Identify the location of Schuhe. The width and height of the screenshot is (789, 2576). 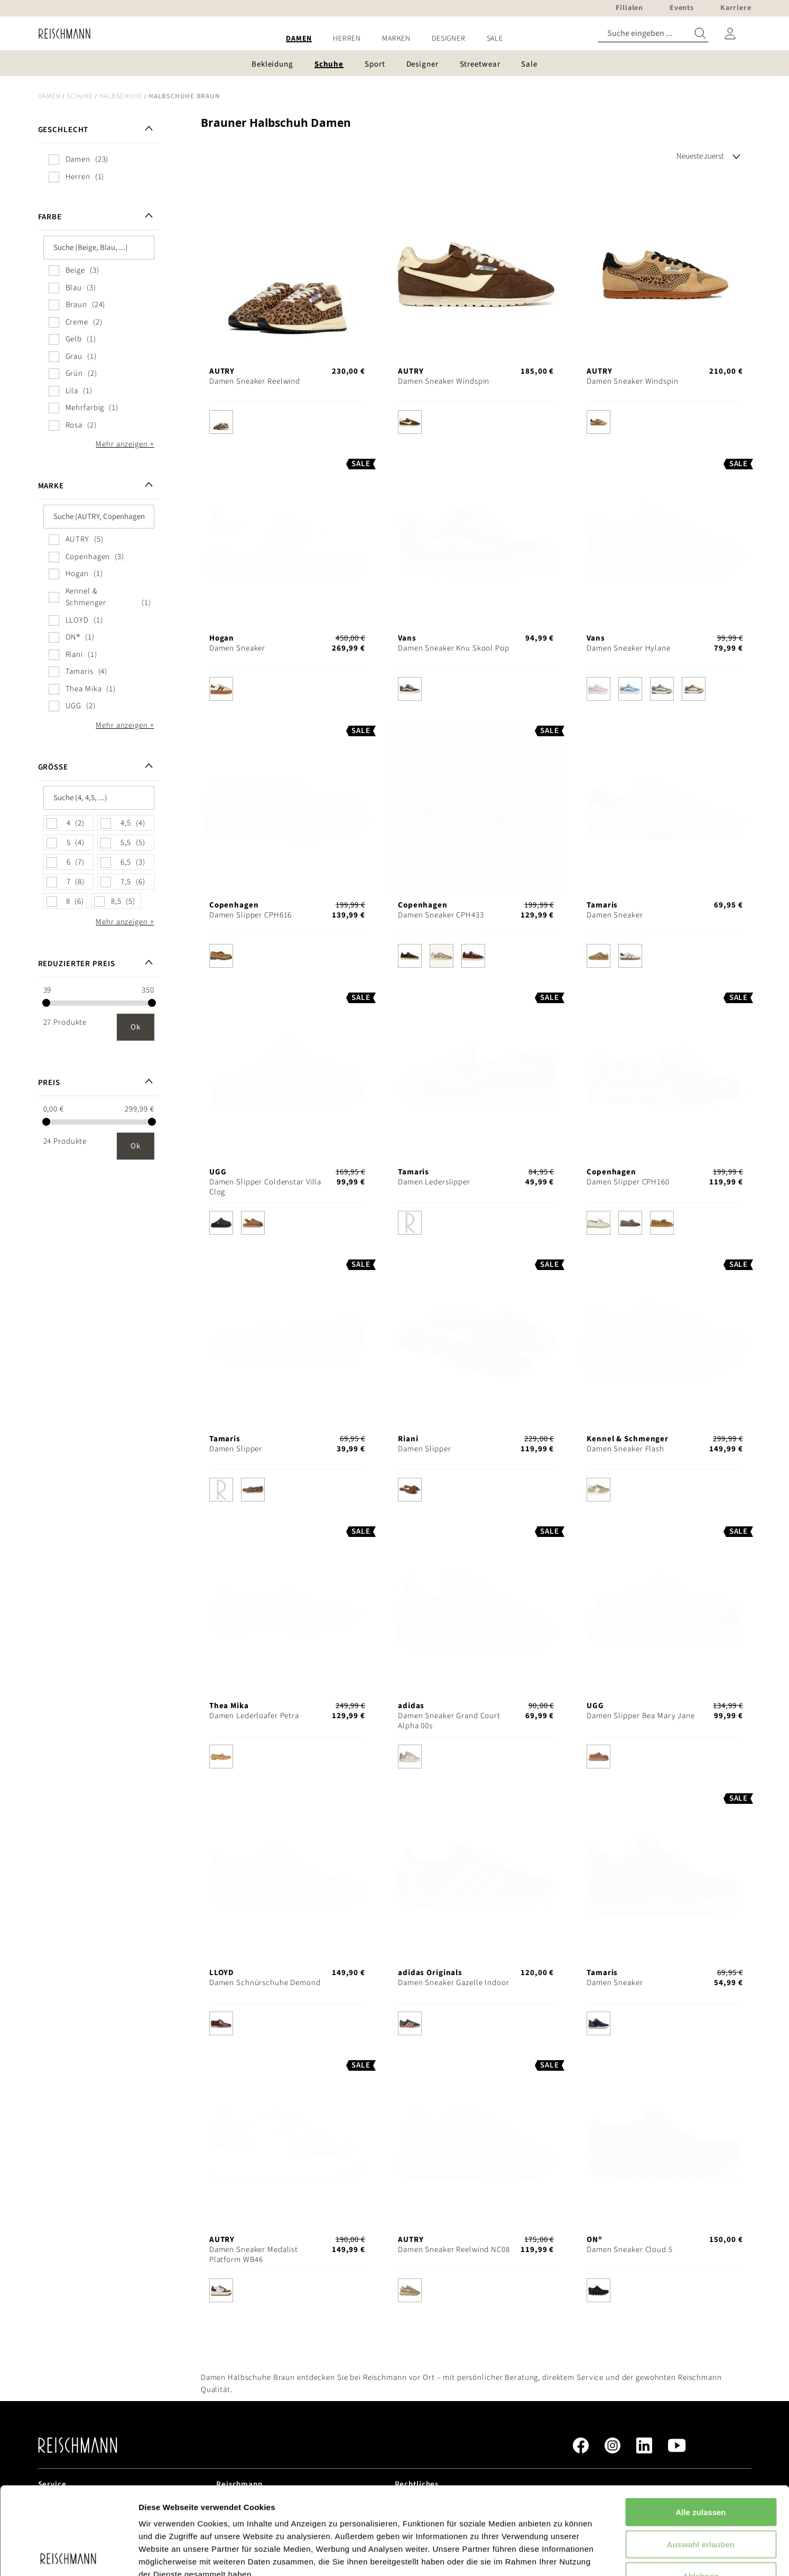
(80, 96).